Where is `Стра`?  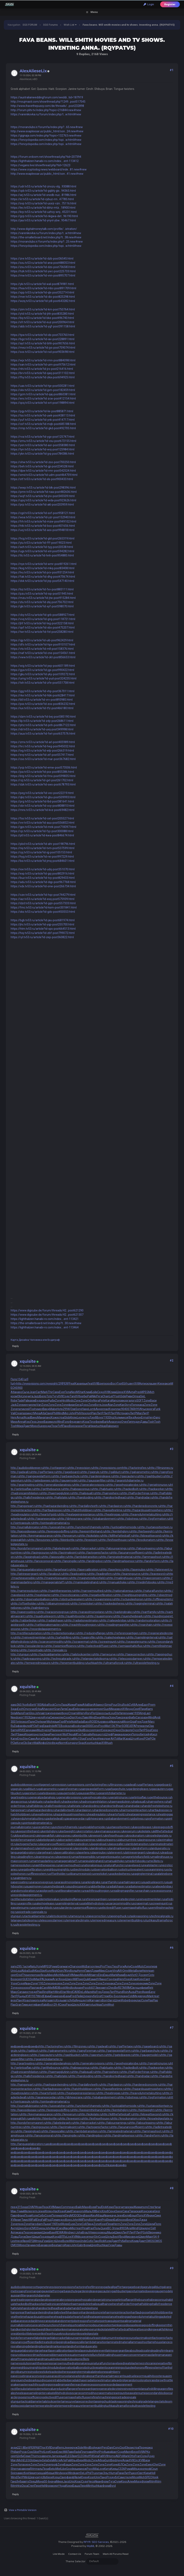
Стра is located at coordinates (71, 1713).